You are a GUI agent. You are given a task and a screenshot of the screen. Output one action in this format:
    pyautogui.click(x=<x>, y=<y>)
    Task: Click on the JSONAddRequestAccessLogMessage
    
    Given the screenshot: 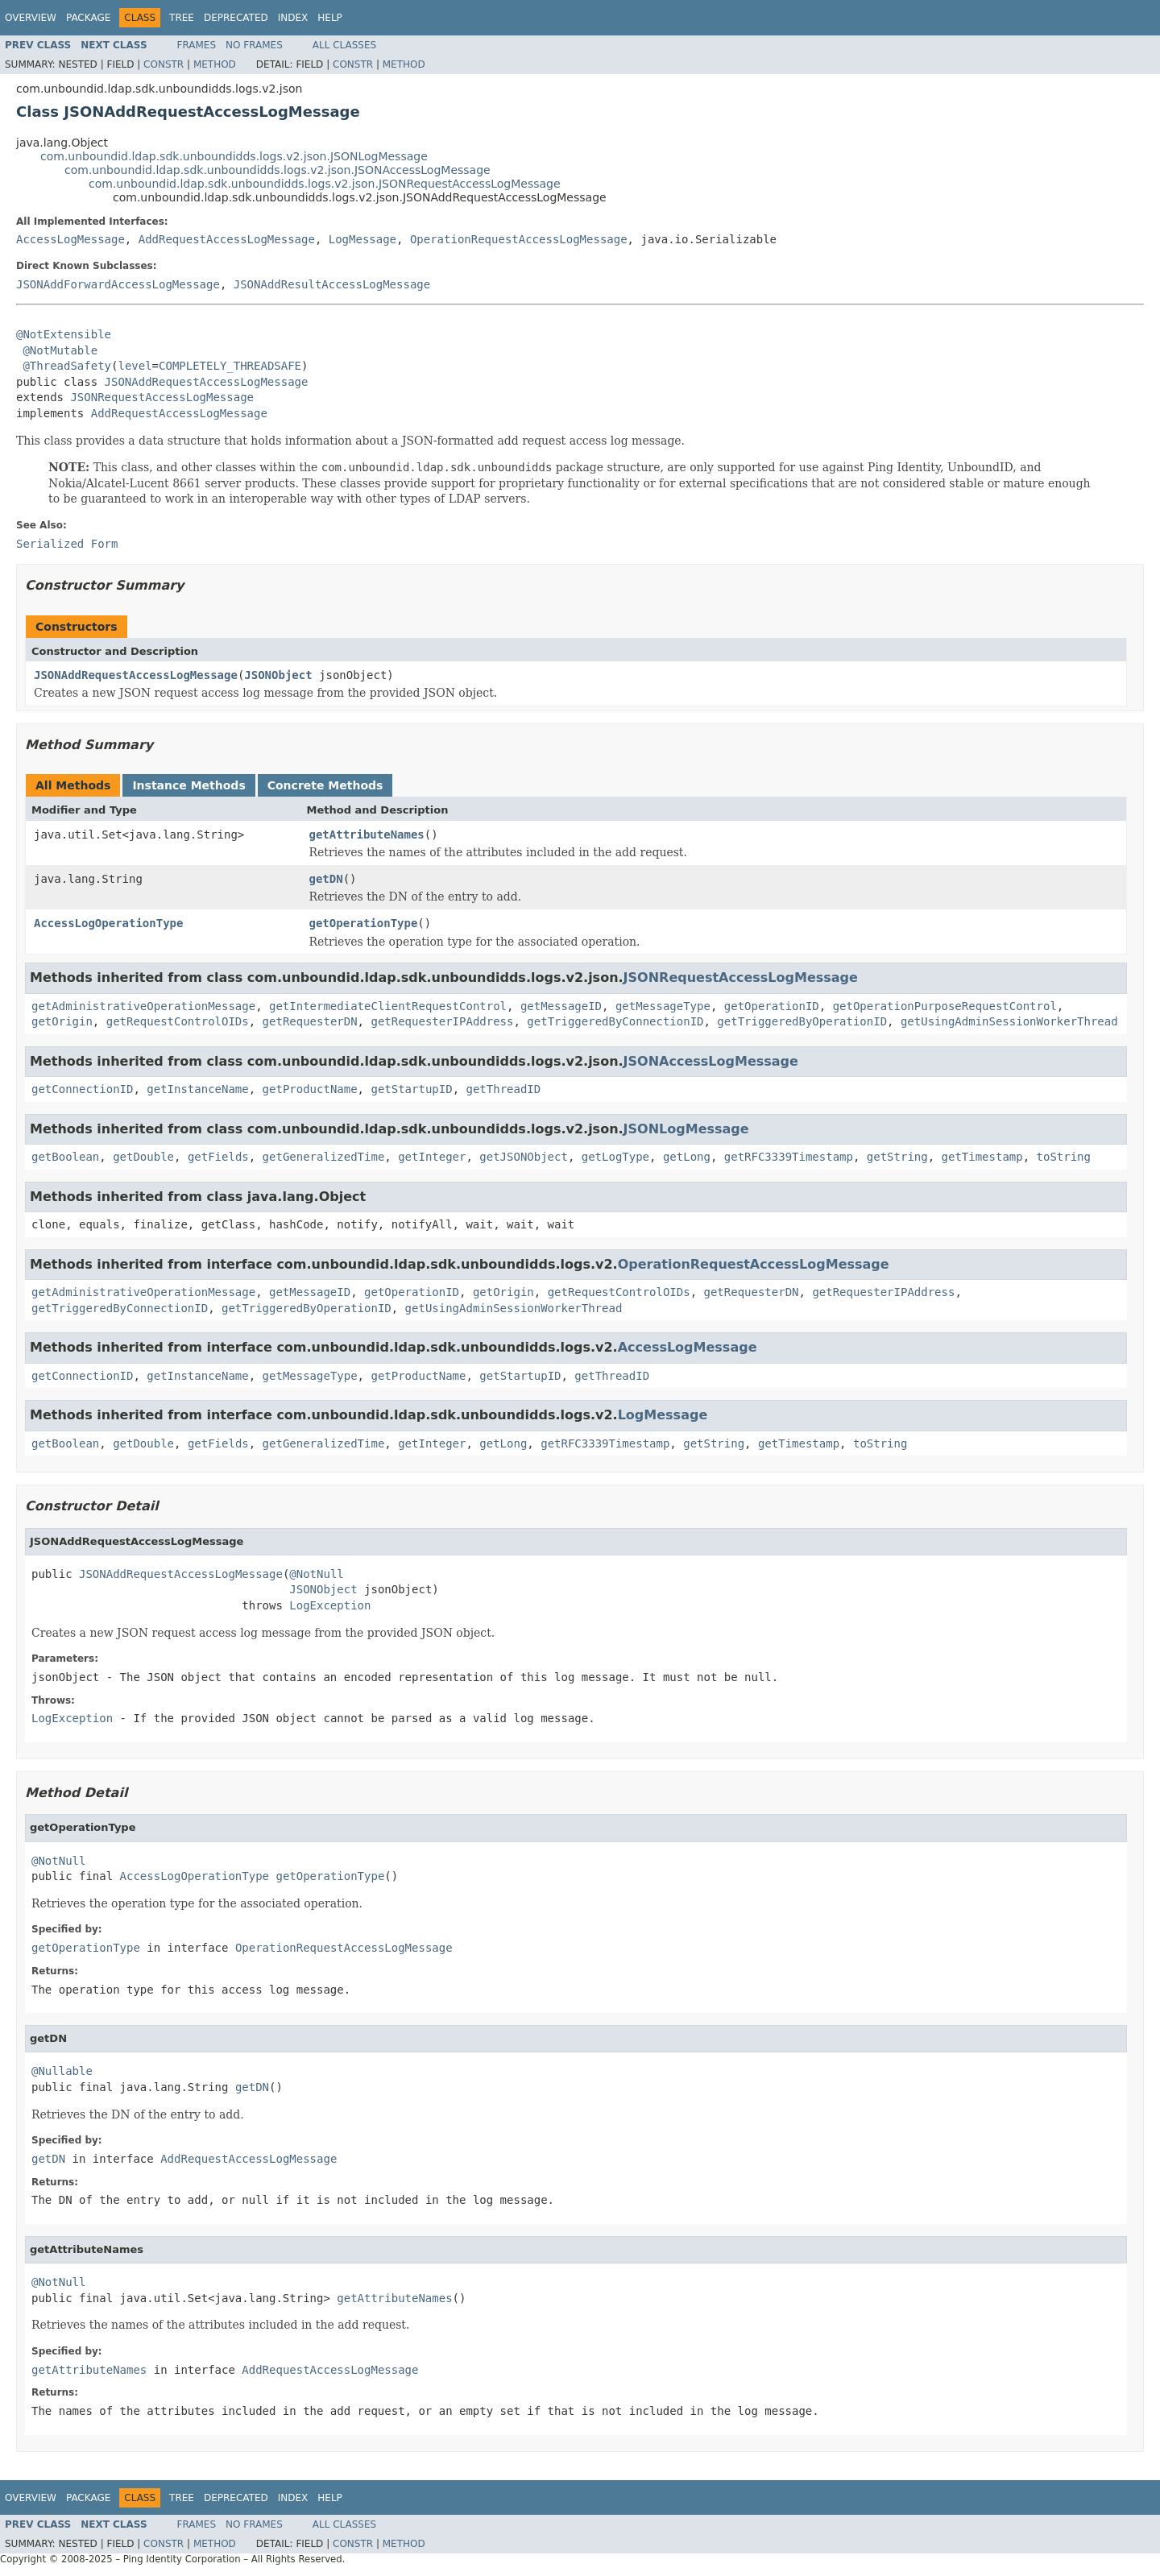 What is the action you would take?
    pyautogui.click(x=207, y=381)
    